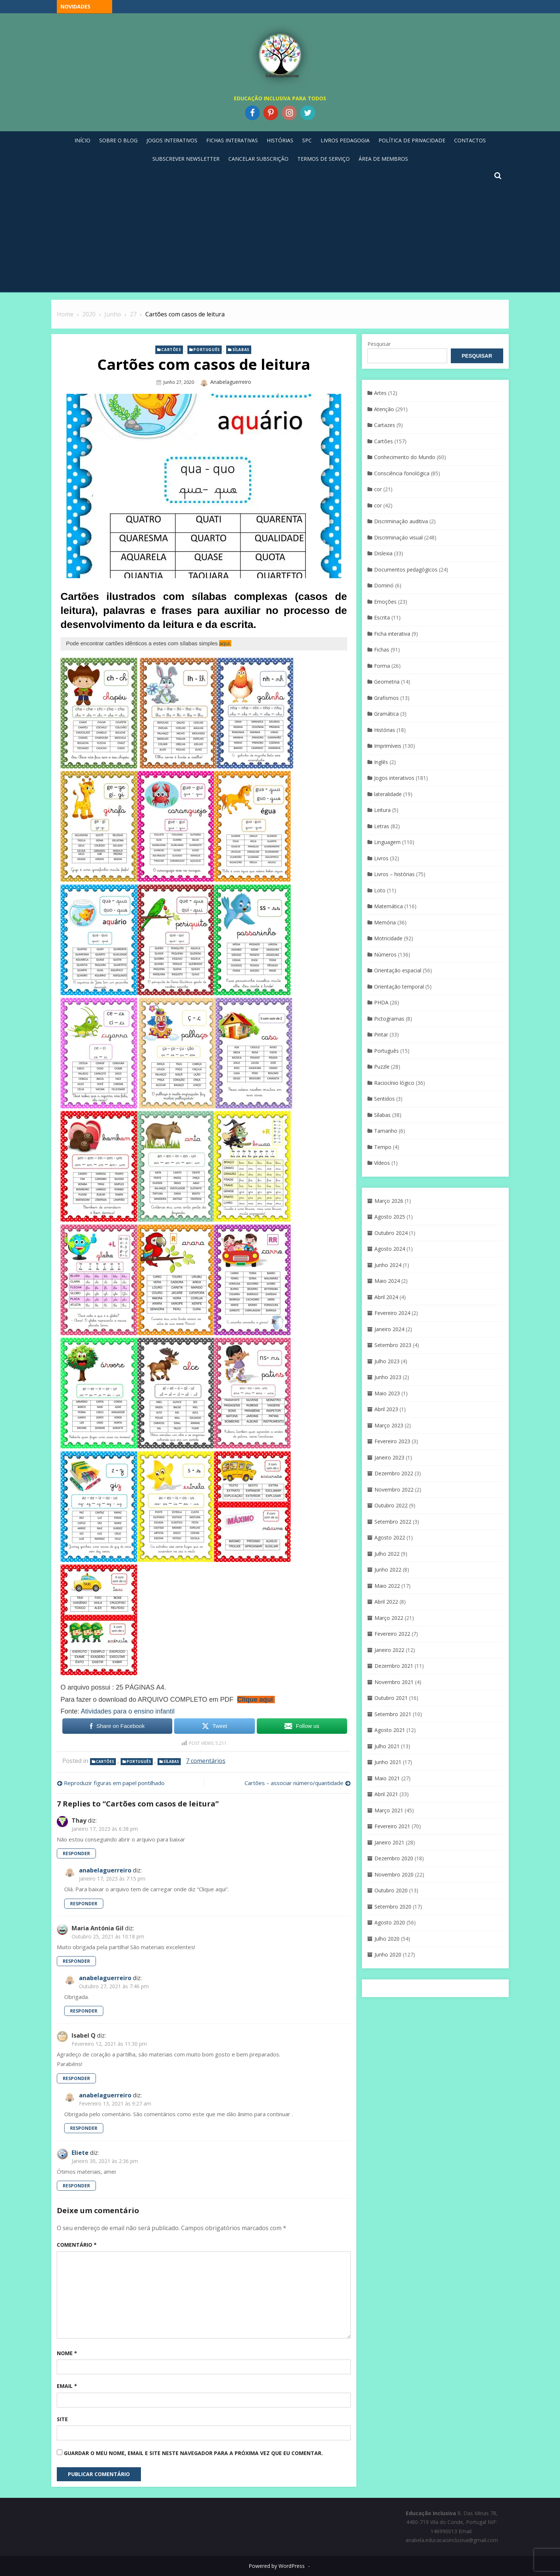  What do you see at coordinates (388, 1810) in the screenshot?
I see `Março 2021` at bounding box center [388, 1810].